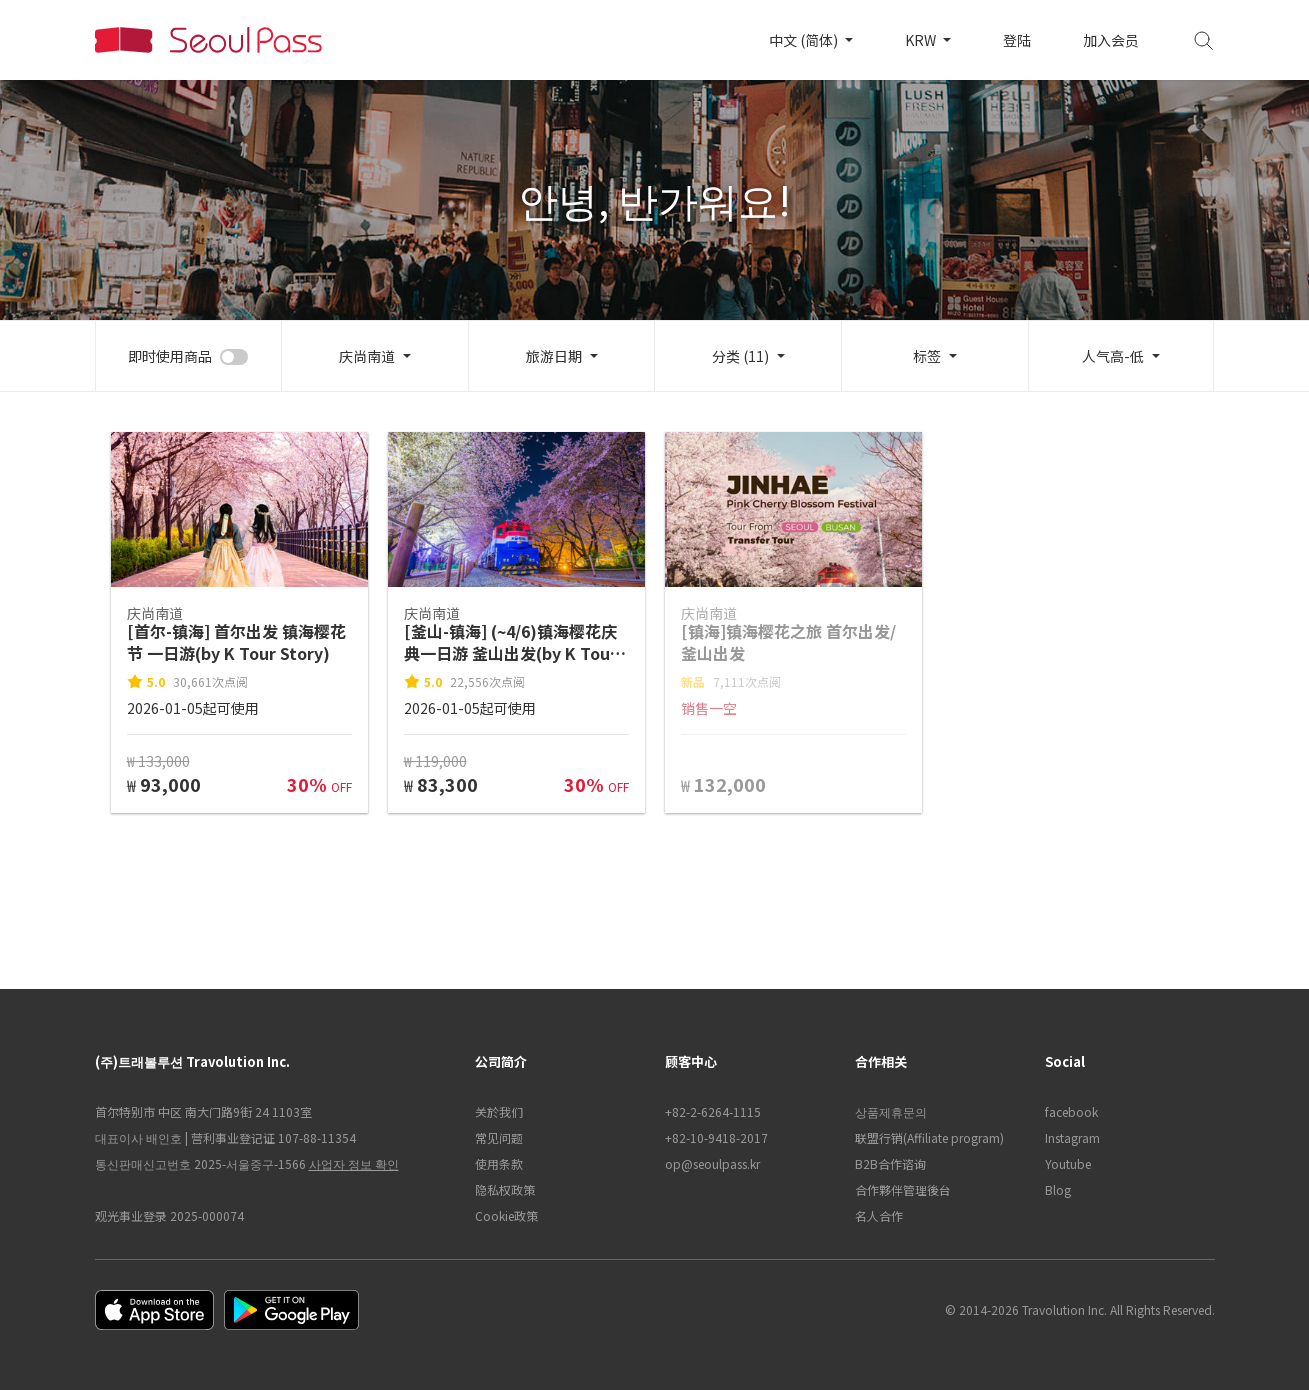  I want to click on 标签, so click(927, 356).